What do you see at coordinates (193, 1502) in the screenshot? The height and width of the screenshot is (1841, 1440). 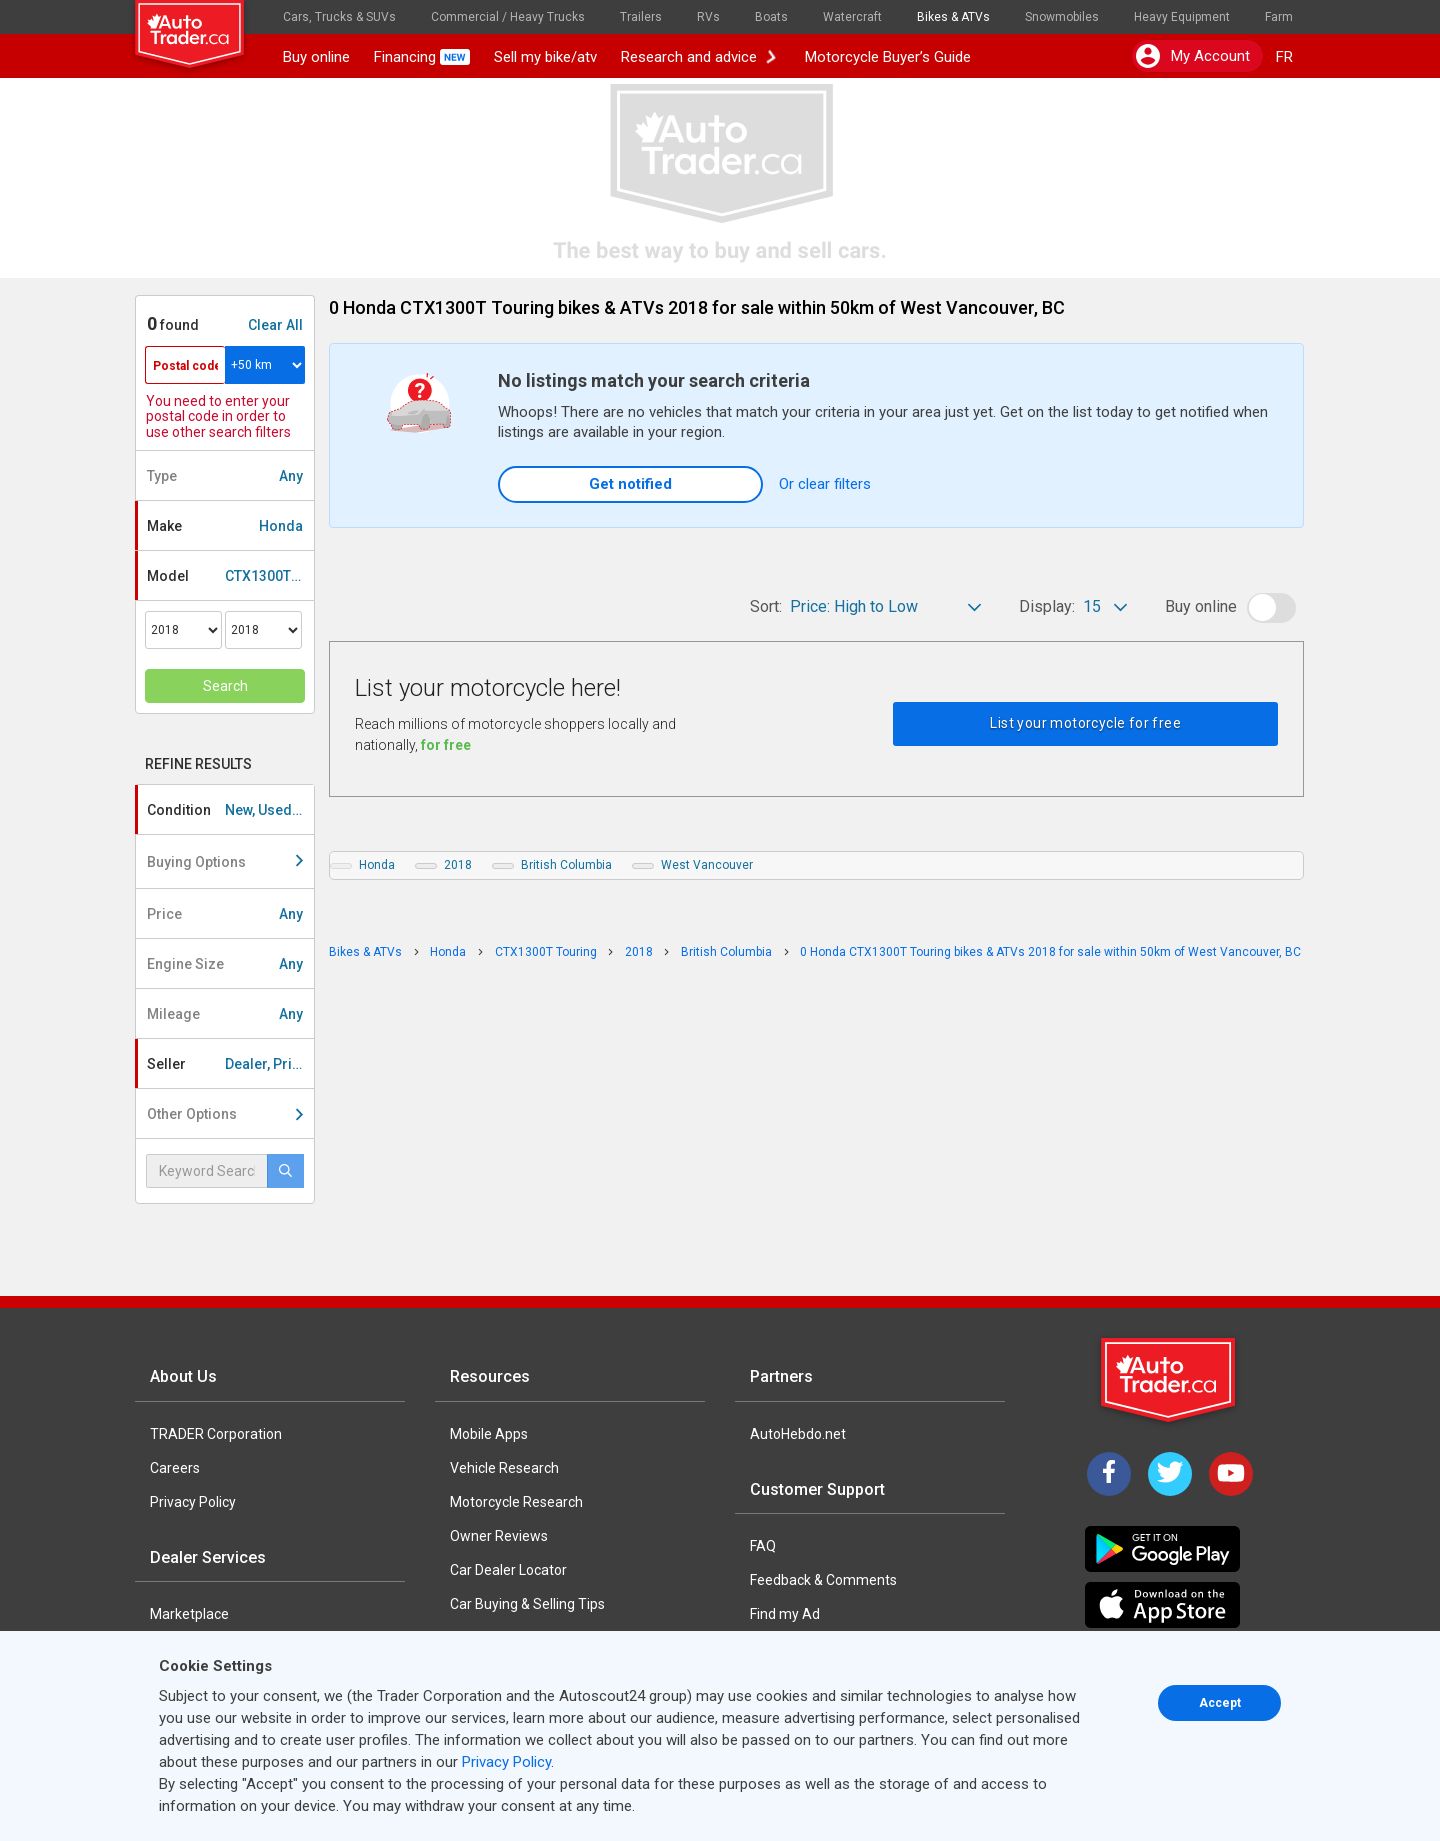 I see `Privacy Policy` at bounding box center [193, 1502].